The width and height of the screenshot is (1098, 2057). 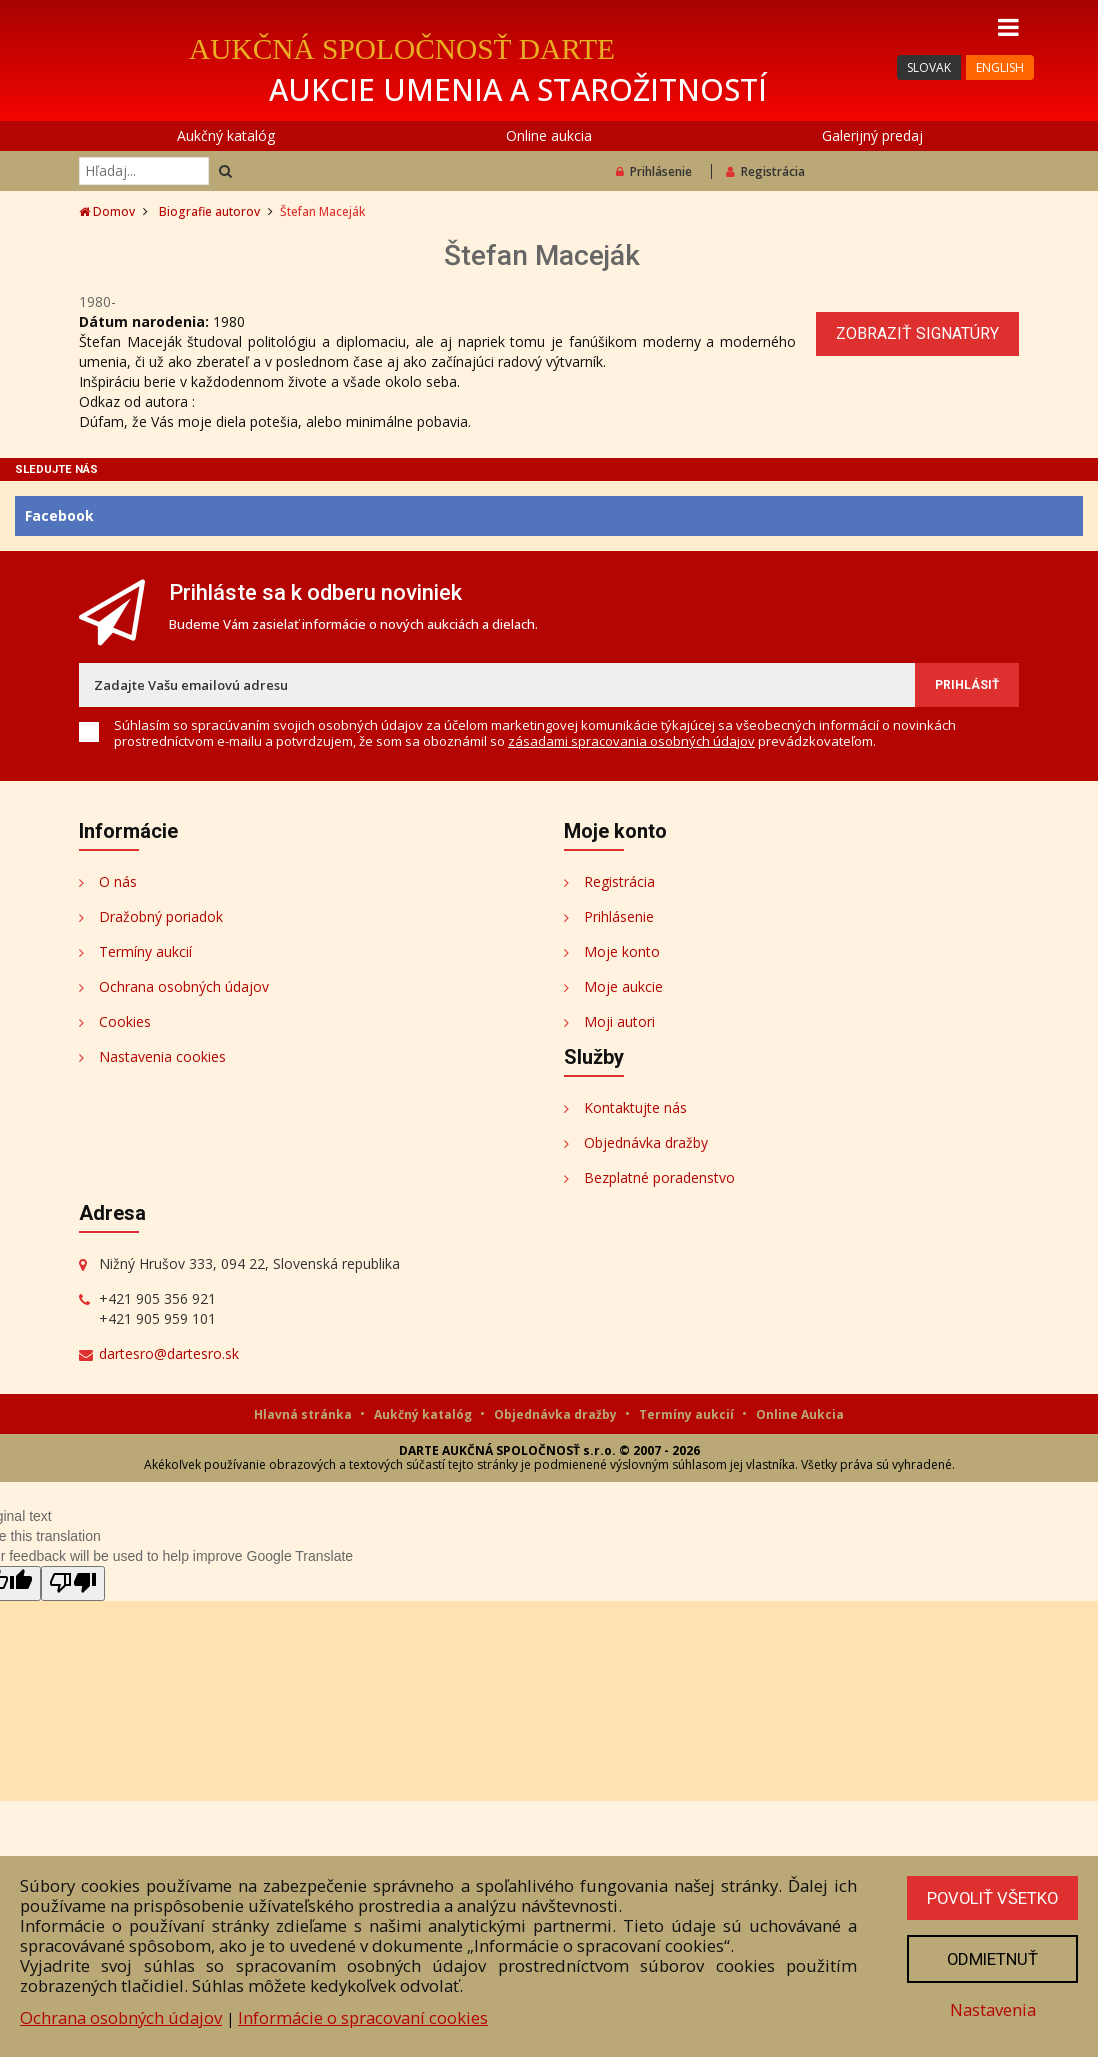 What do you see at coordinates (209, 211) in the screenshot?
I see `Biografie autorov` at bounding box center [209, 211].